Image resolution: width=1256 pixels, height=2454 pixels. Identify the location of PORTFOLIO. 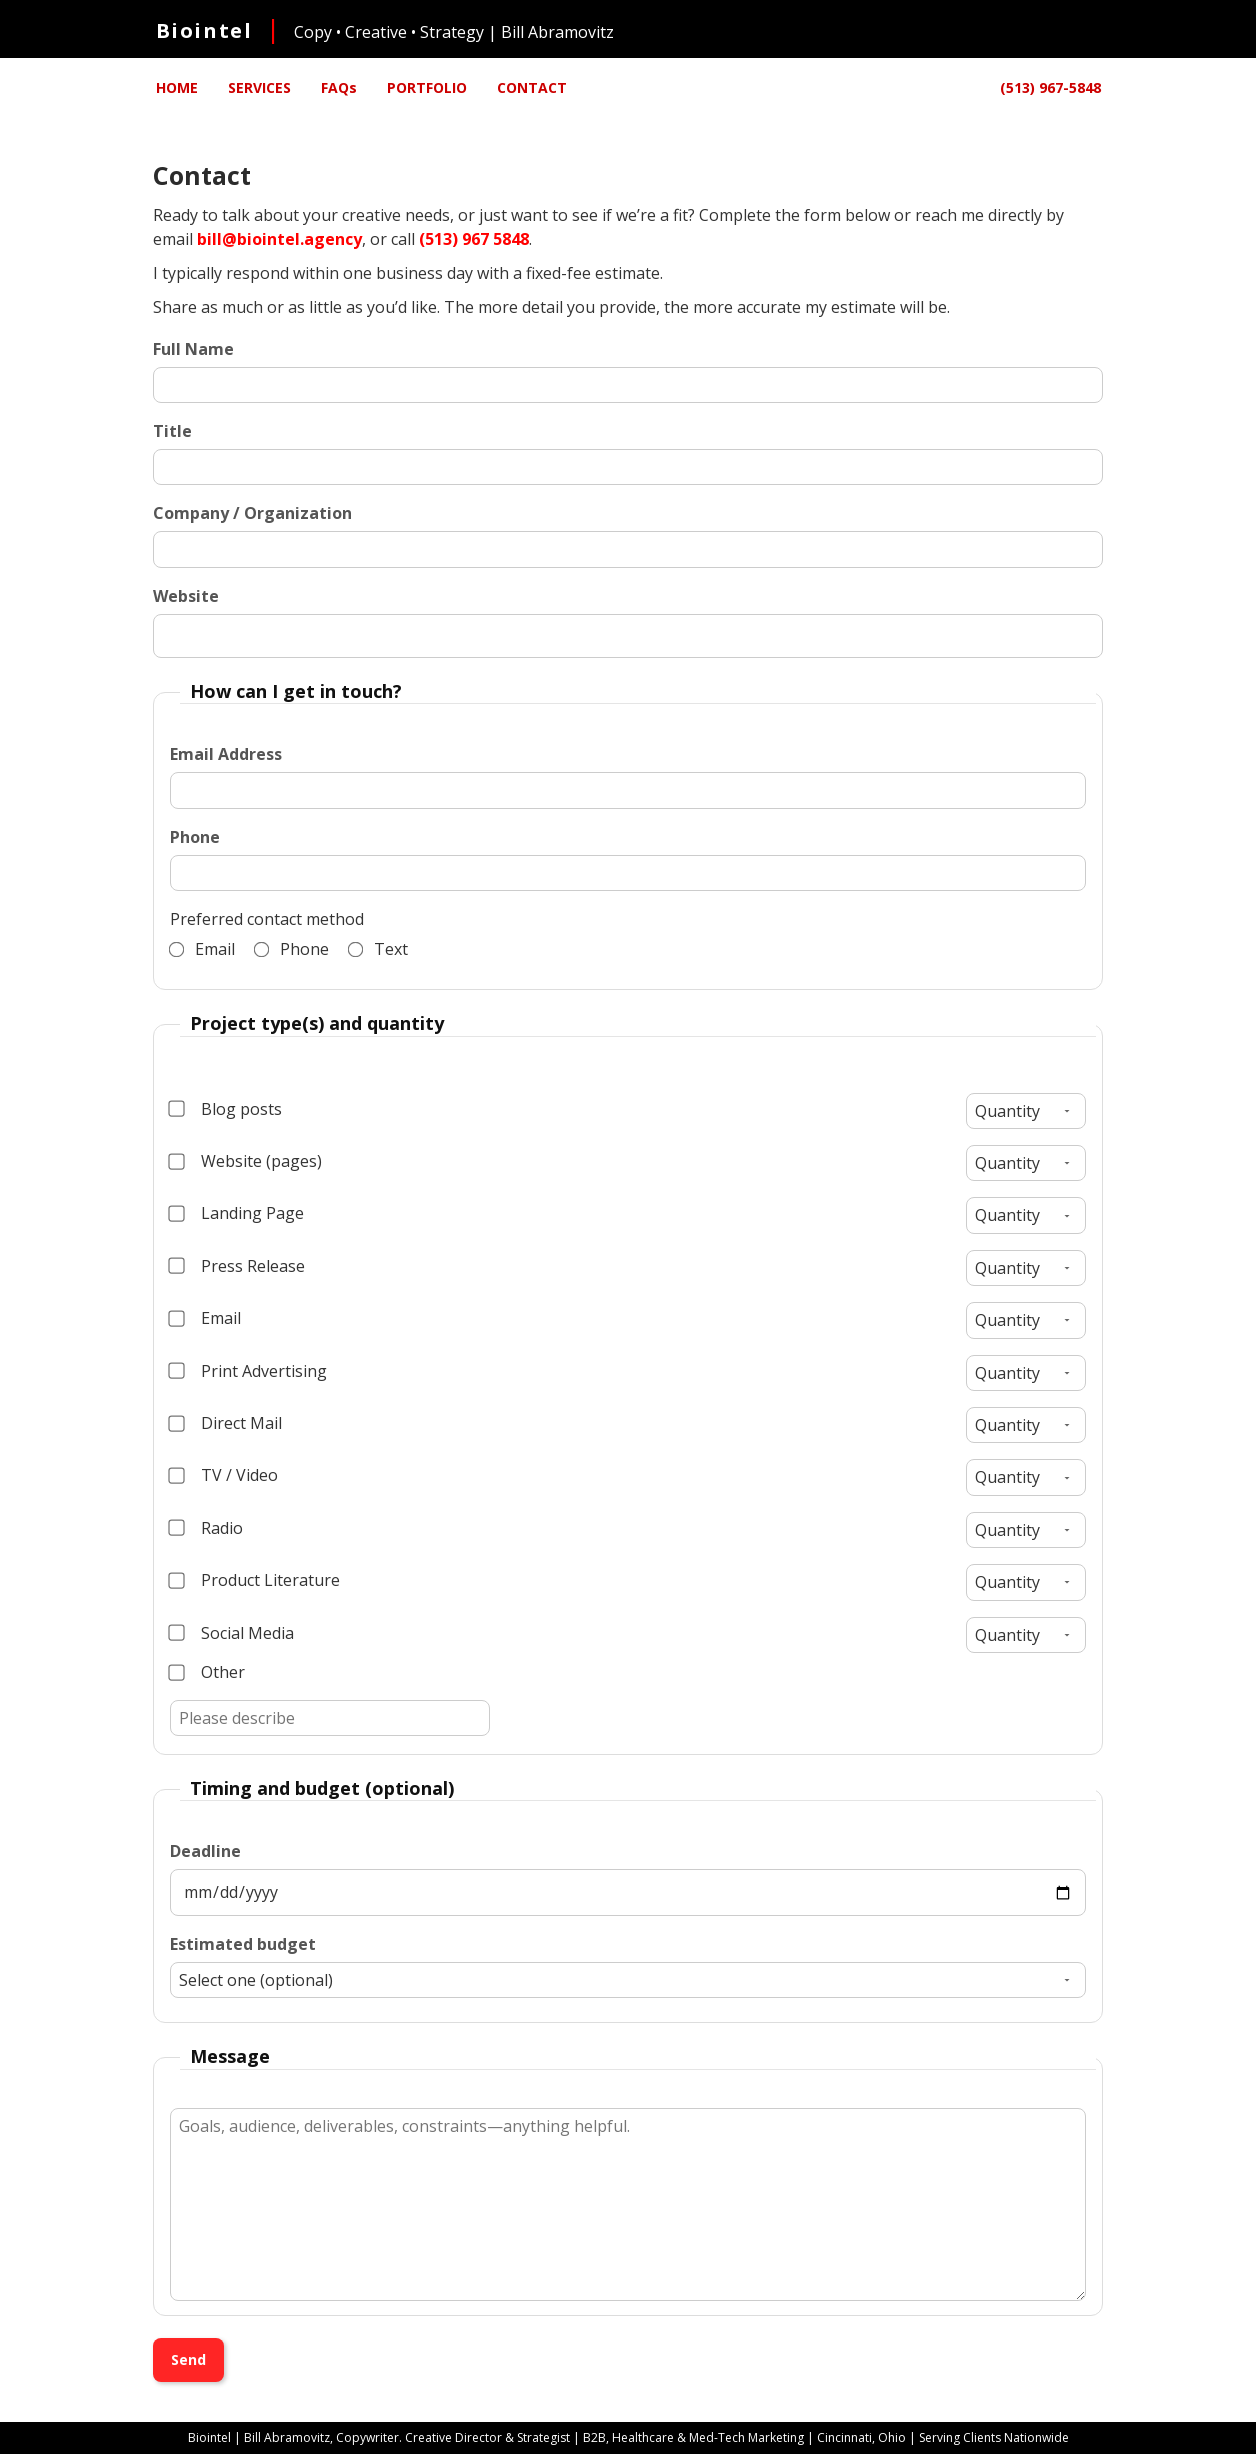
(427, 87).